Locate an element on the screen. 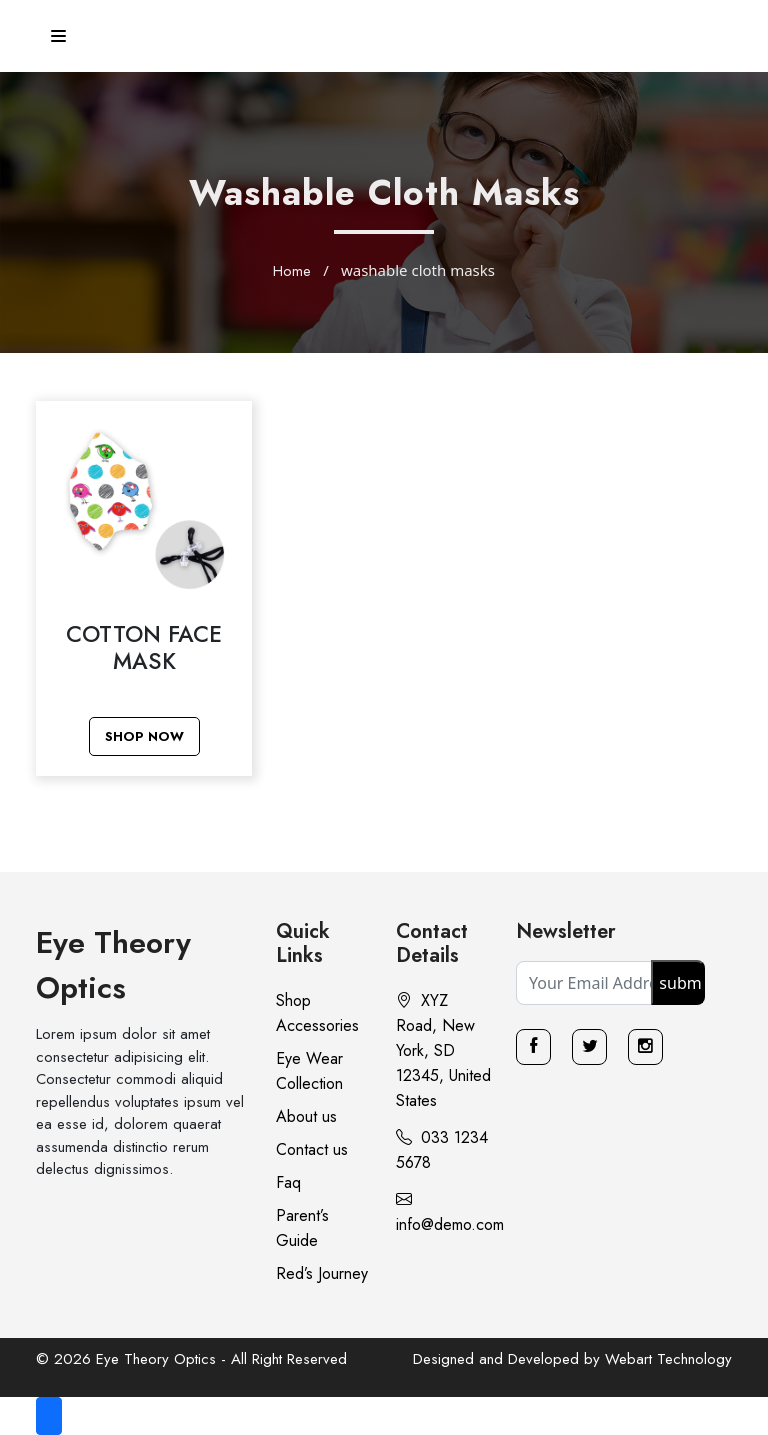 Image resolution: width=768 pixels, height=1435 pixels. Webart Technology is located at coordinates (668, 1359).